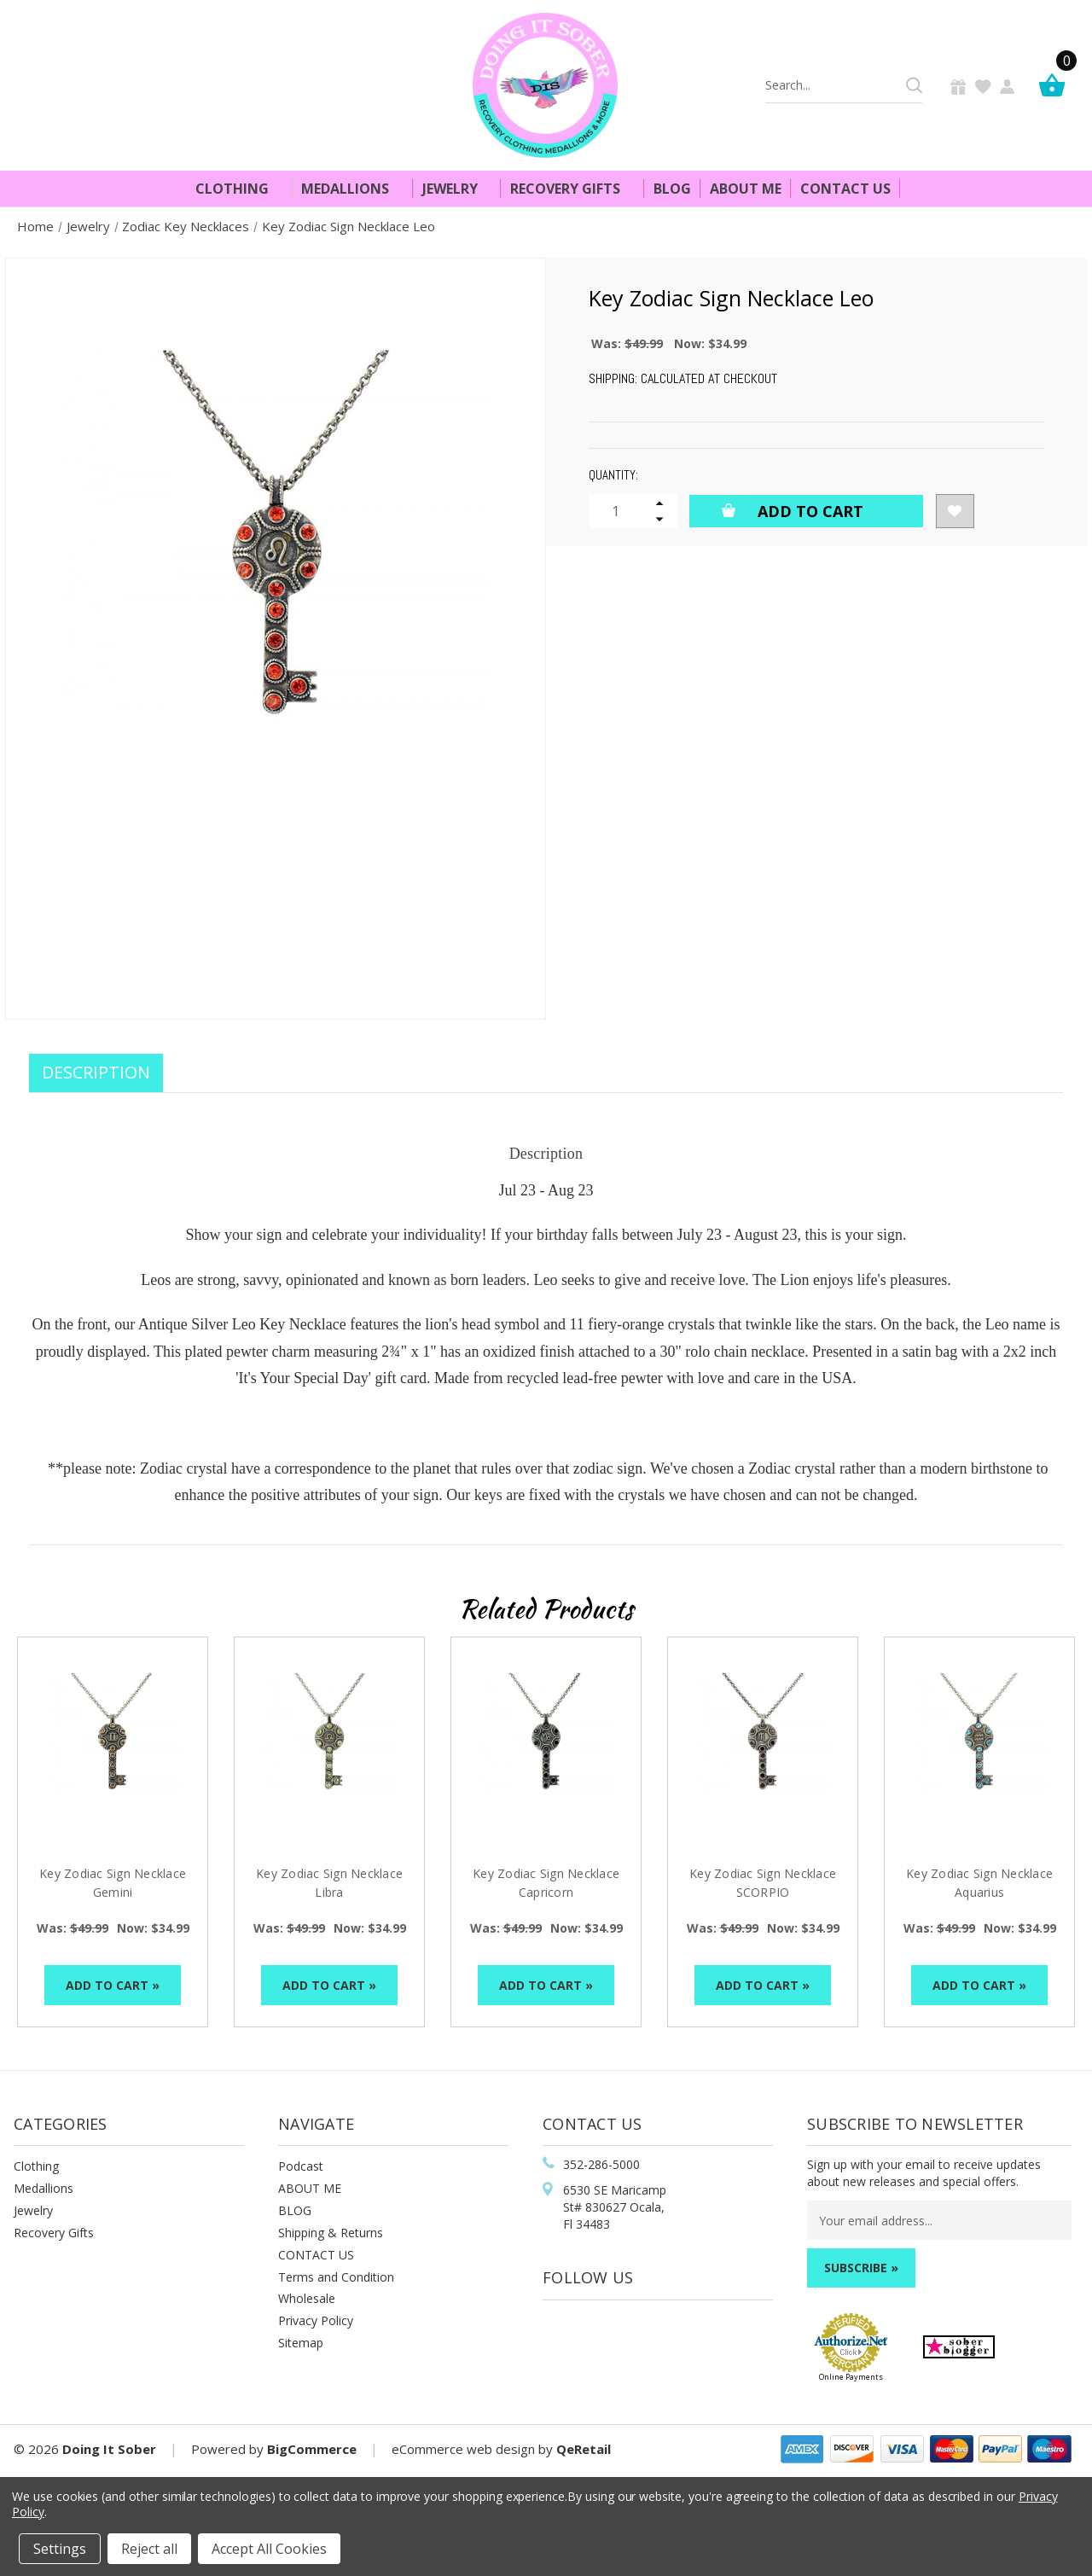 The image size is (1092, 2576). What do you see at coordinates (329, 1882) in the screenshot?
I see `Key Zodiac Sign Necklace Libra [Key Zodiac Sign Necklace Libra, Was: $49.99, Now: $34.99]` at bounding box center [329, 1882].